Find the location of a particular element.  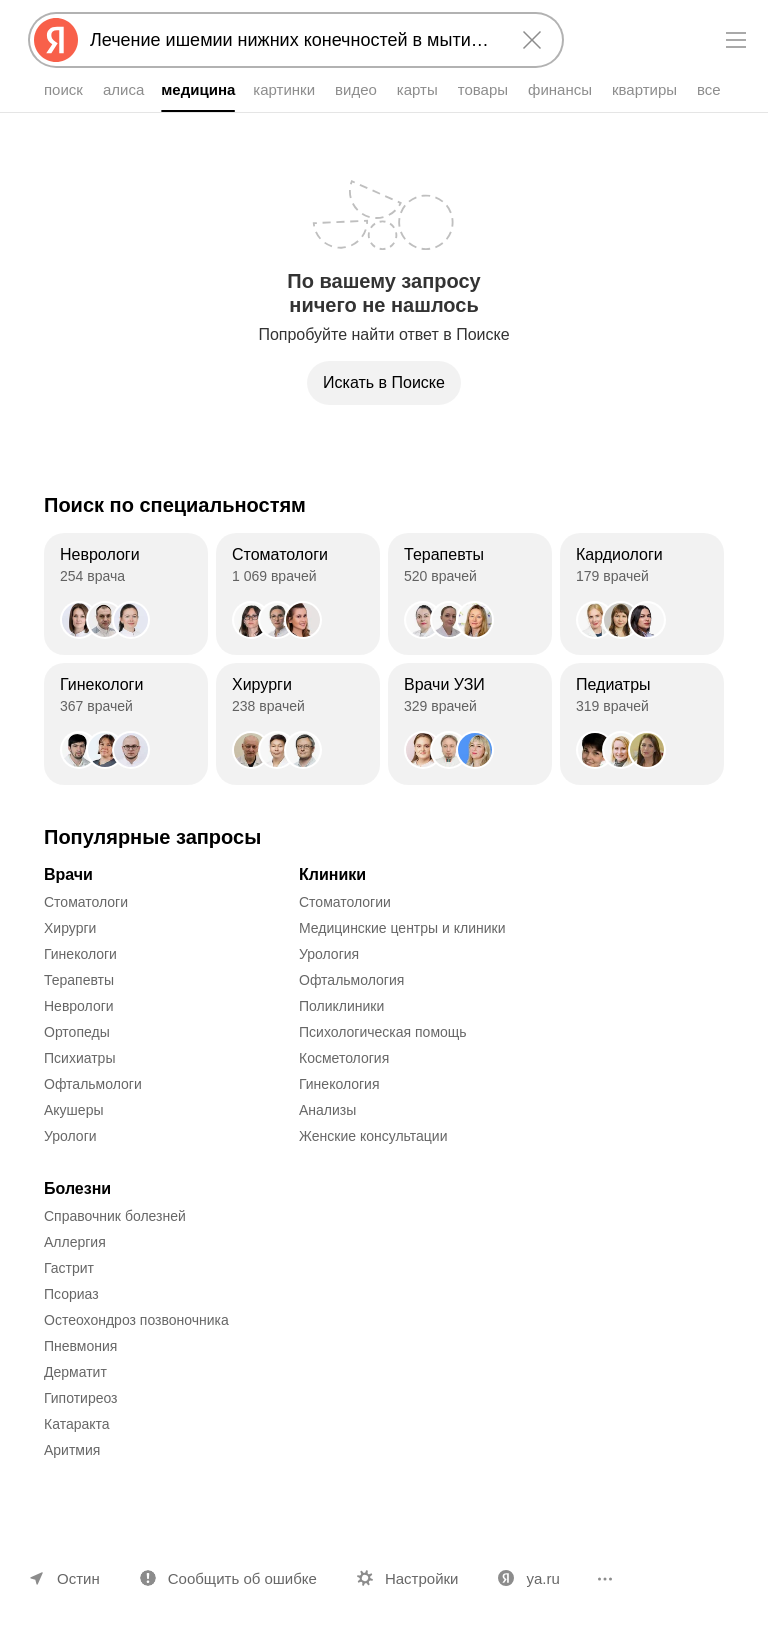

ya.ru is located at coordinates (542, 1578).